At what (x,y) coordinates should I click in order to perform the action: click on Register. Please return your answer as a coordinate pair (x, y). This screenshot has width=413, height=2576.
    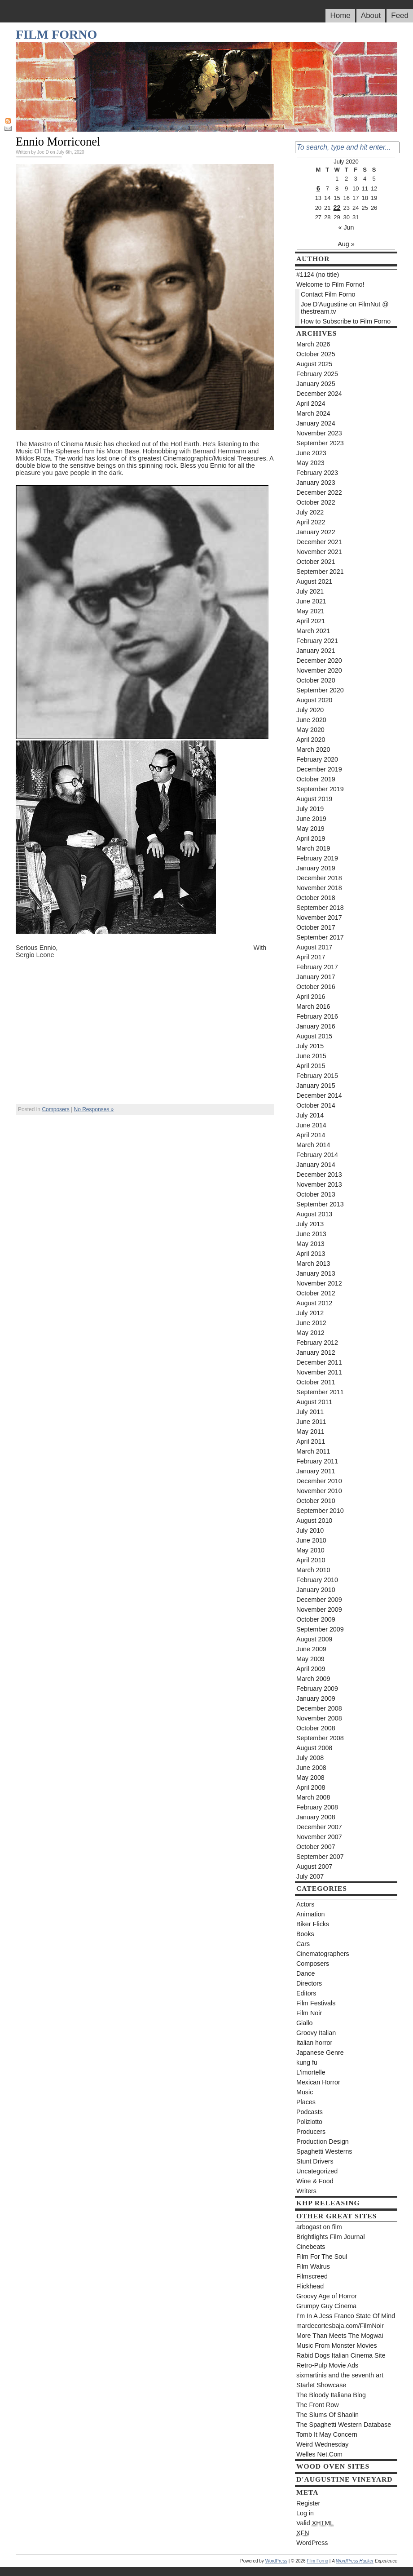
    Looking at the image, I should click on (308, 2503).